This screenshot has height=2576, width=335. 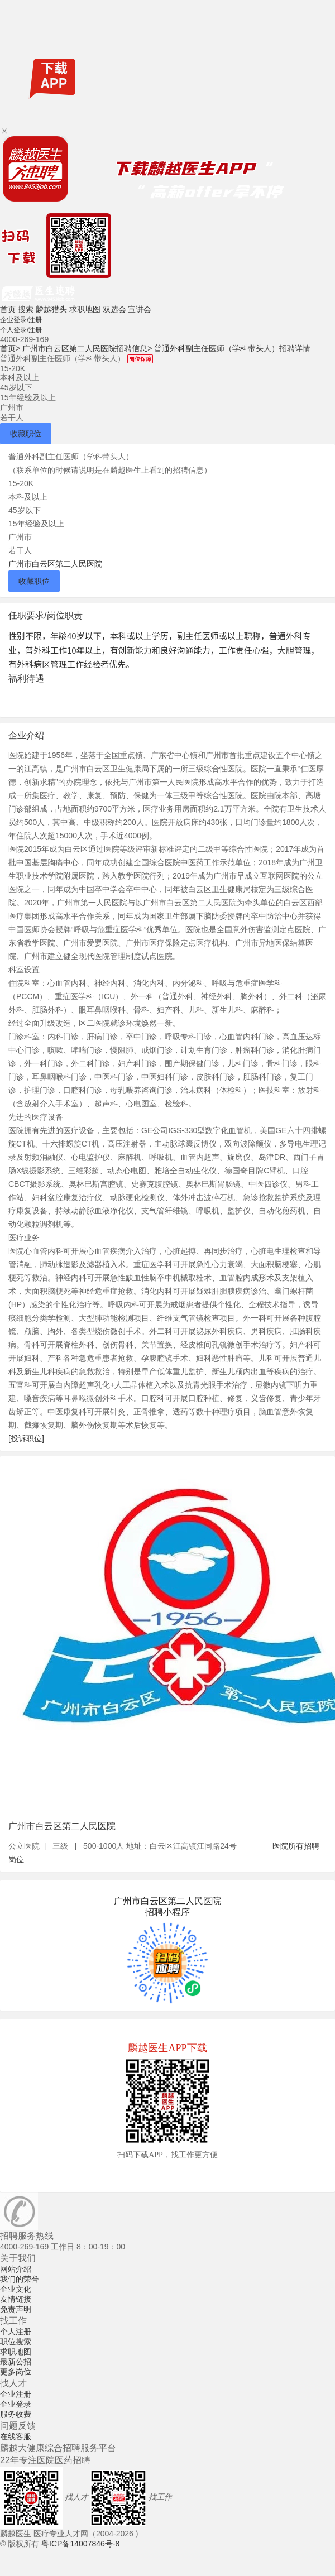 I want to click on 友情链接, so click(x=15, y=2299).